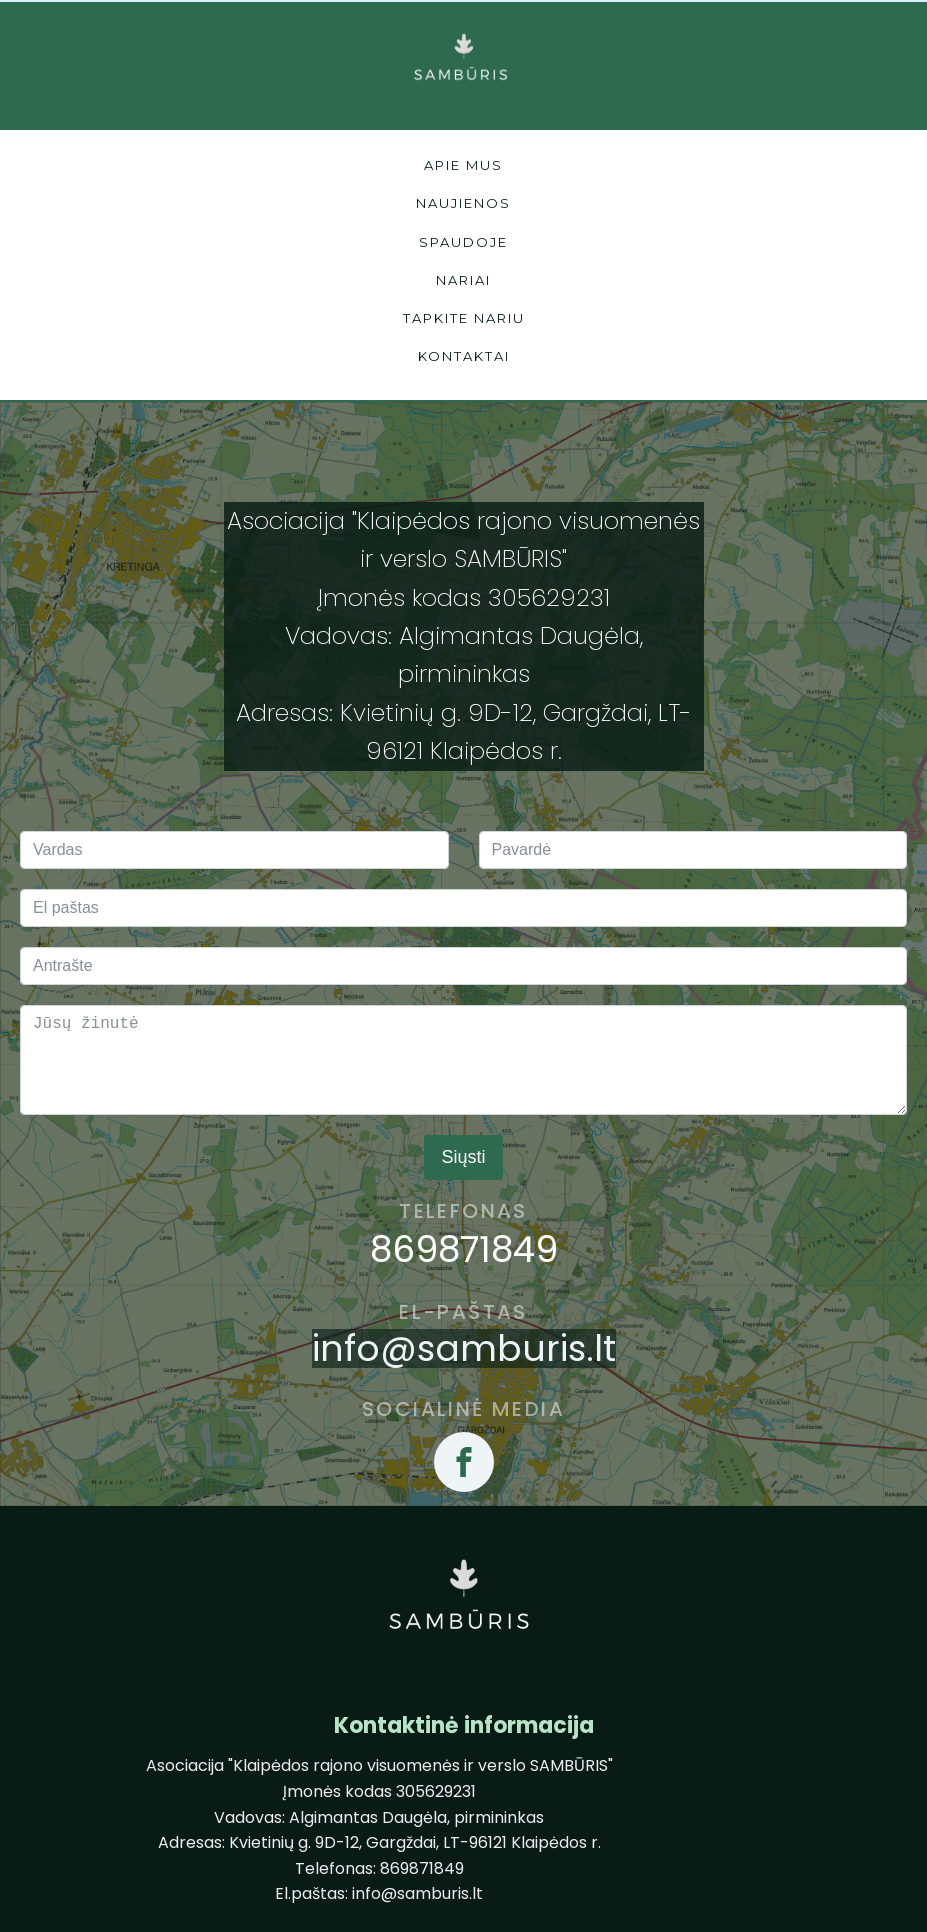  I want to click on spaudoje, so click(463, 242).